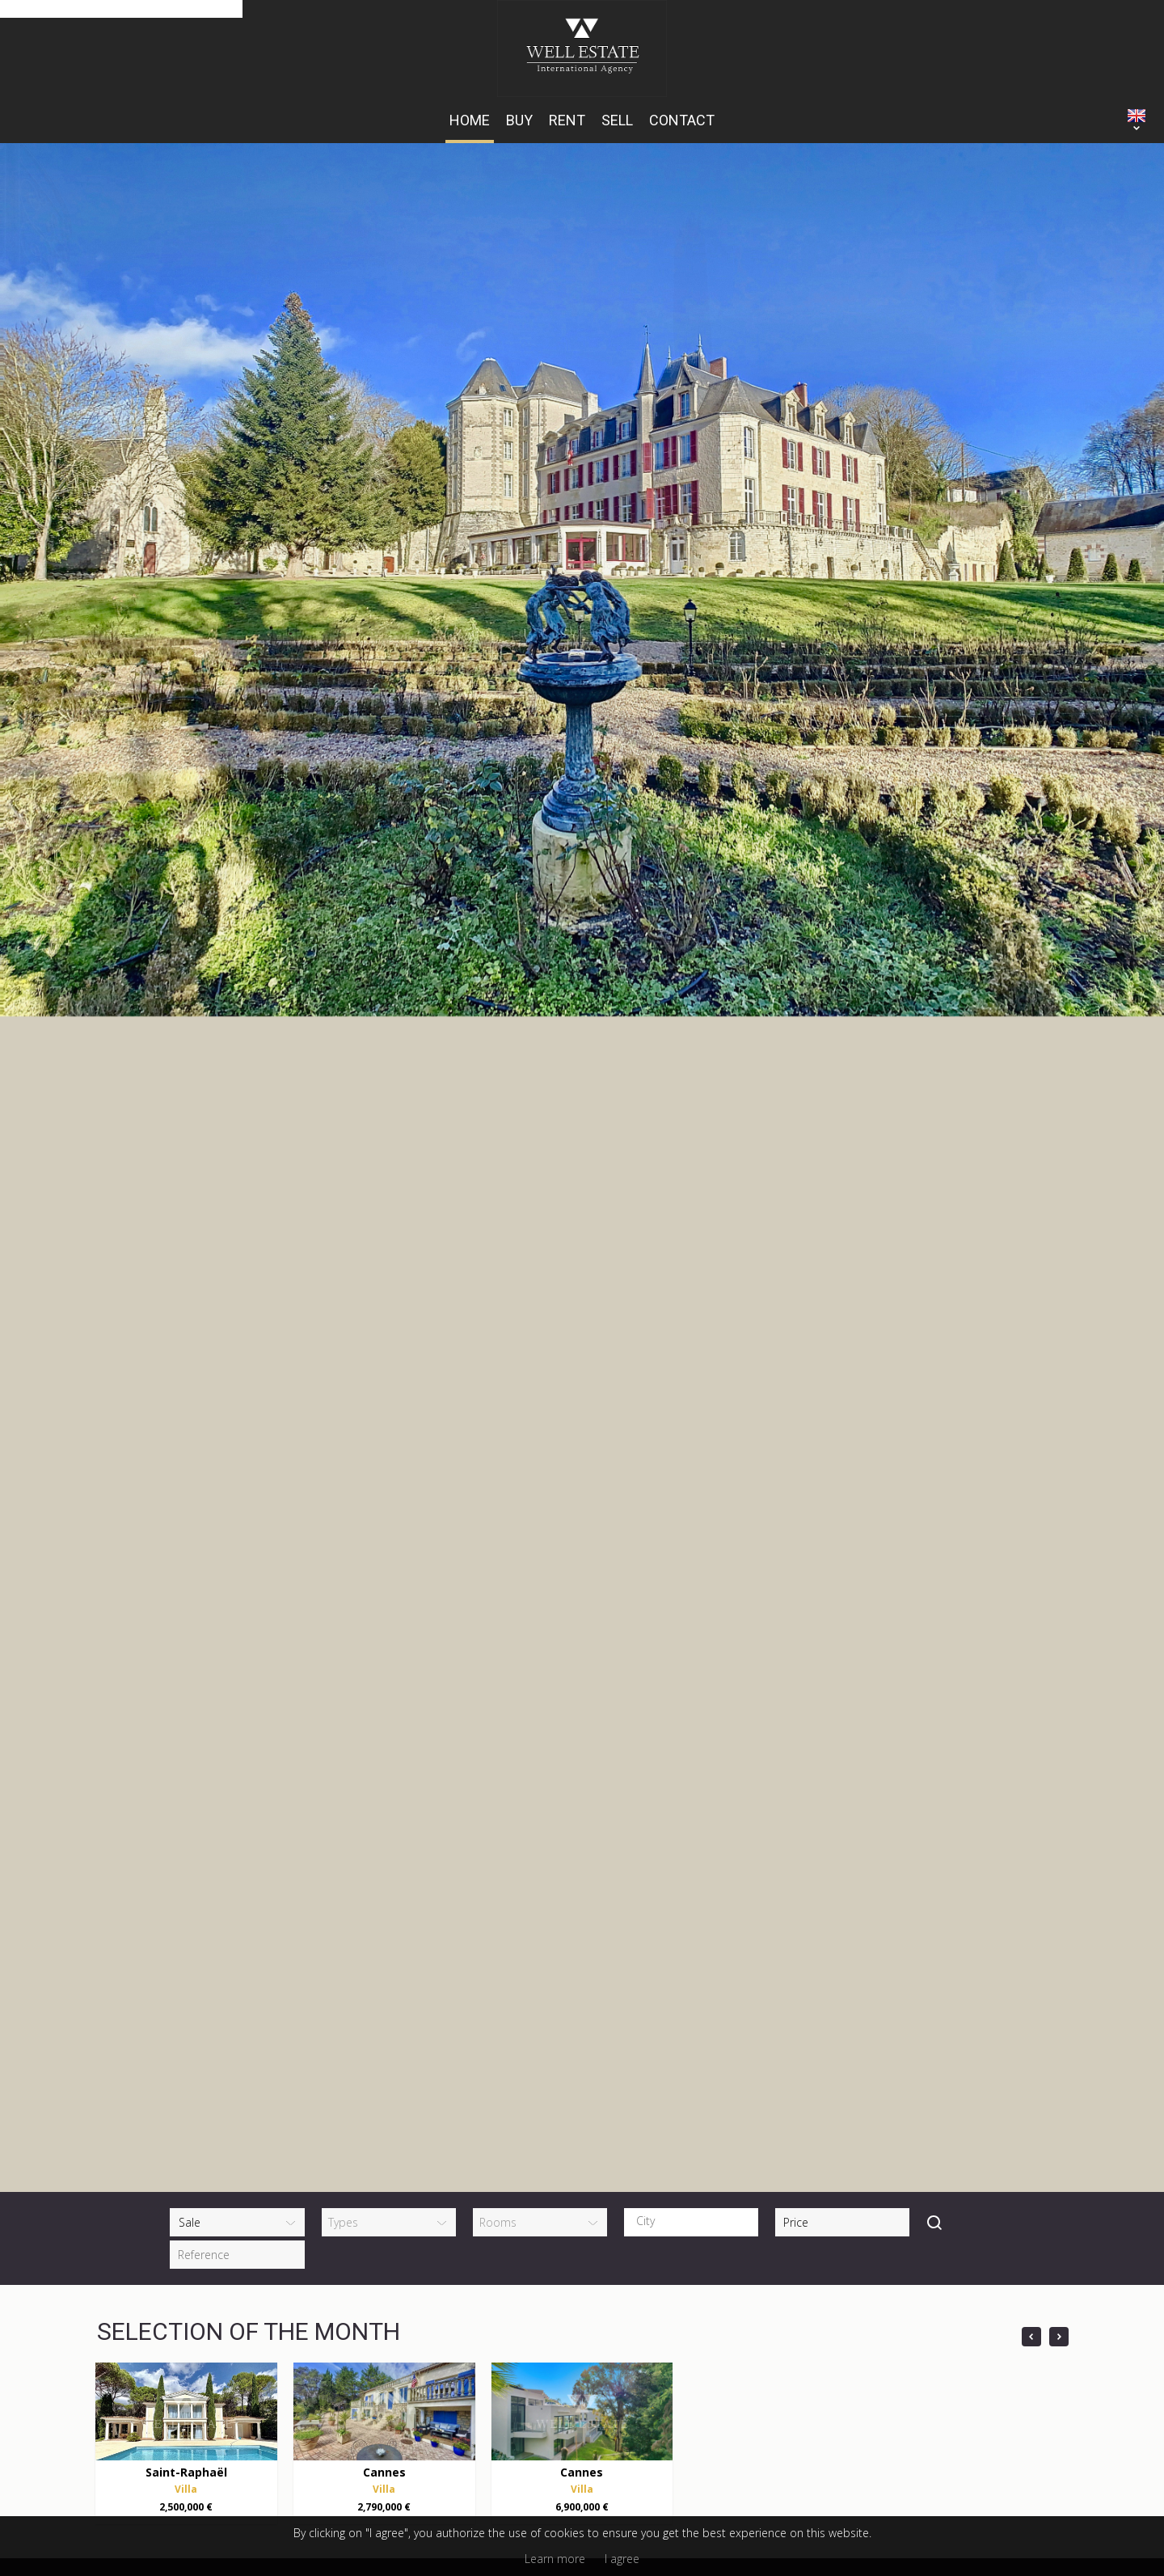  Describe the element at coordinates (567, 120) in the screenshot. I see `Rent` at that location.